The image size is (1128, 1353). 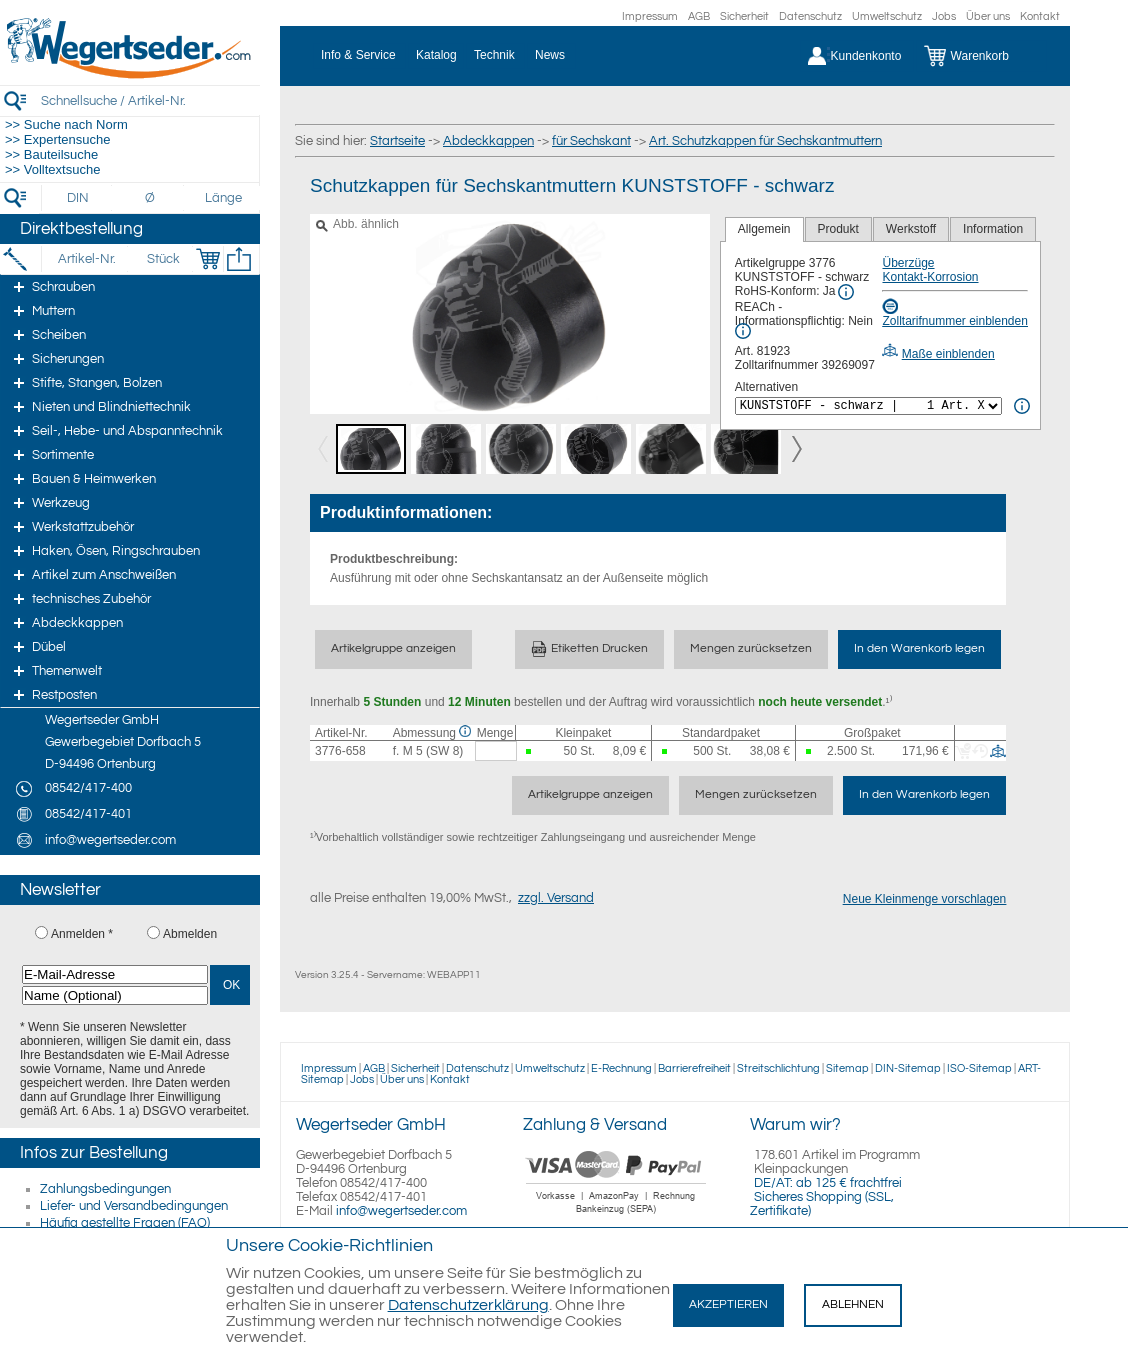 I want to click on E-Rechnung, so click(x=621, y=1068).